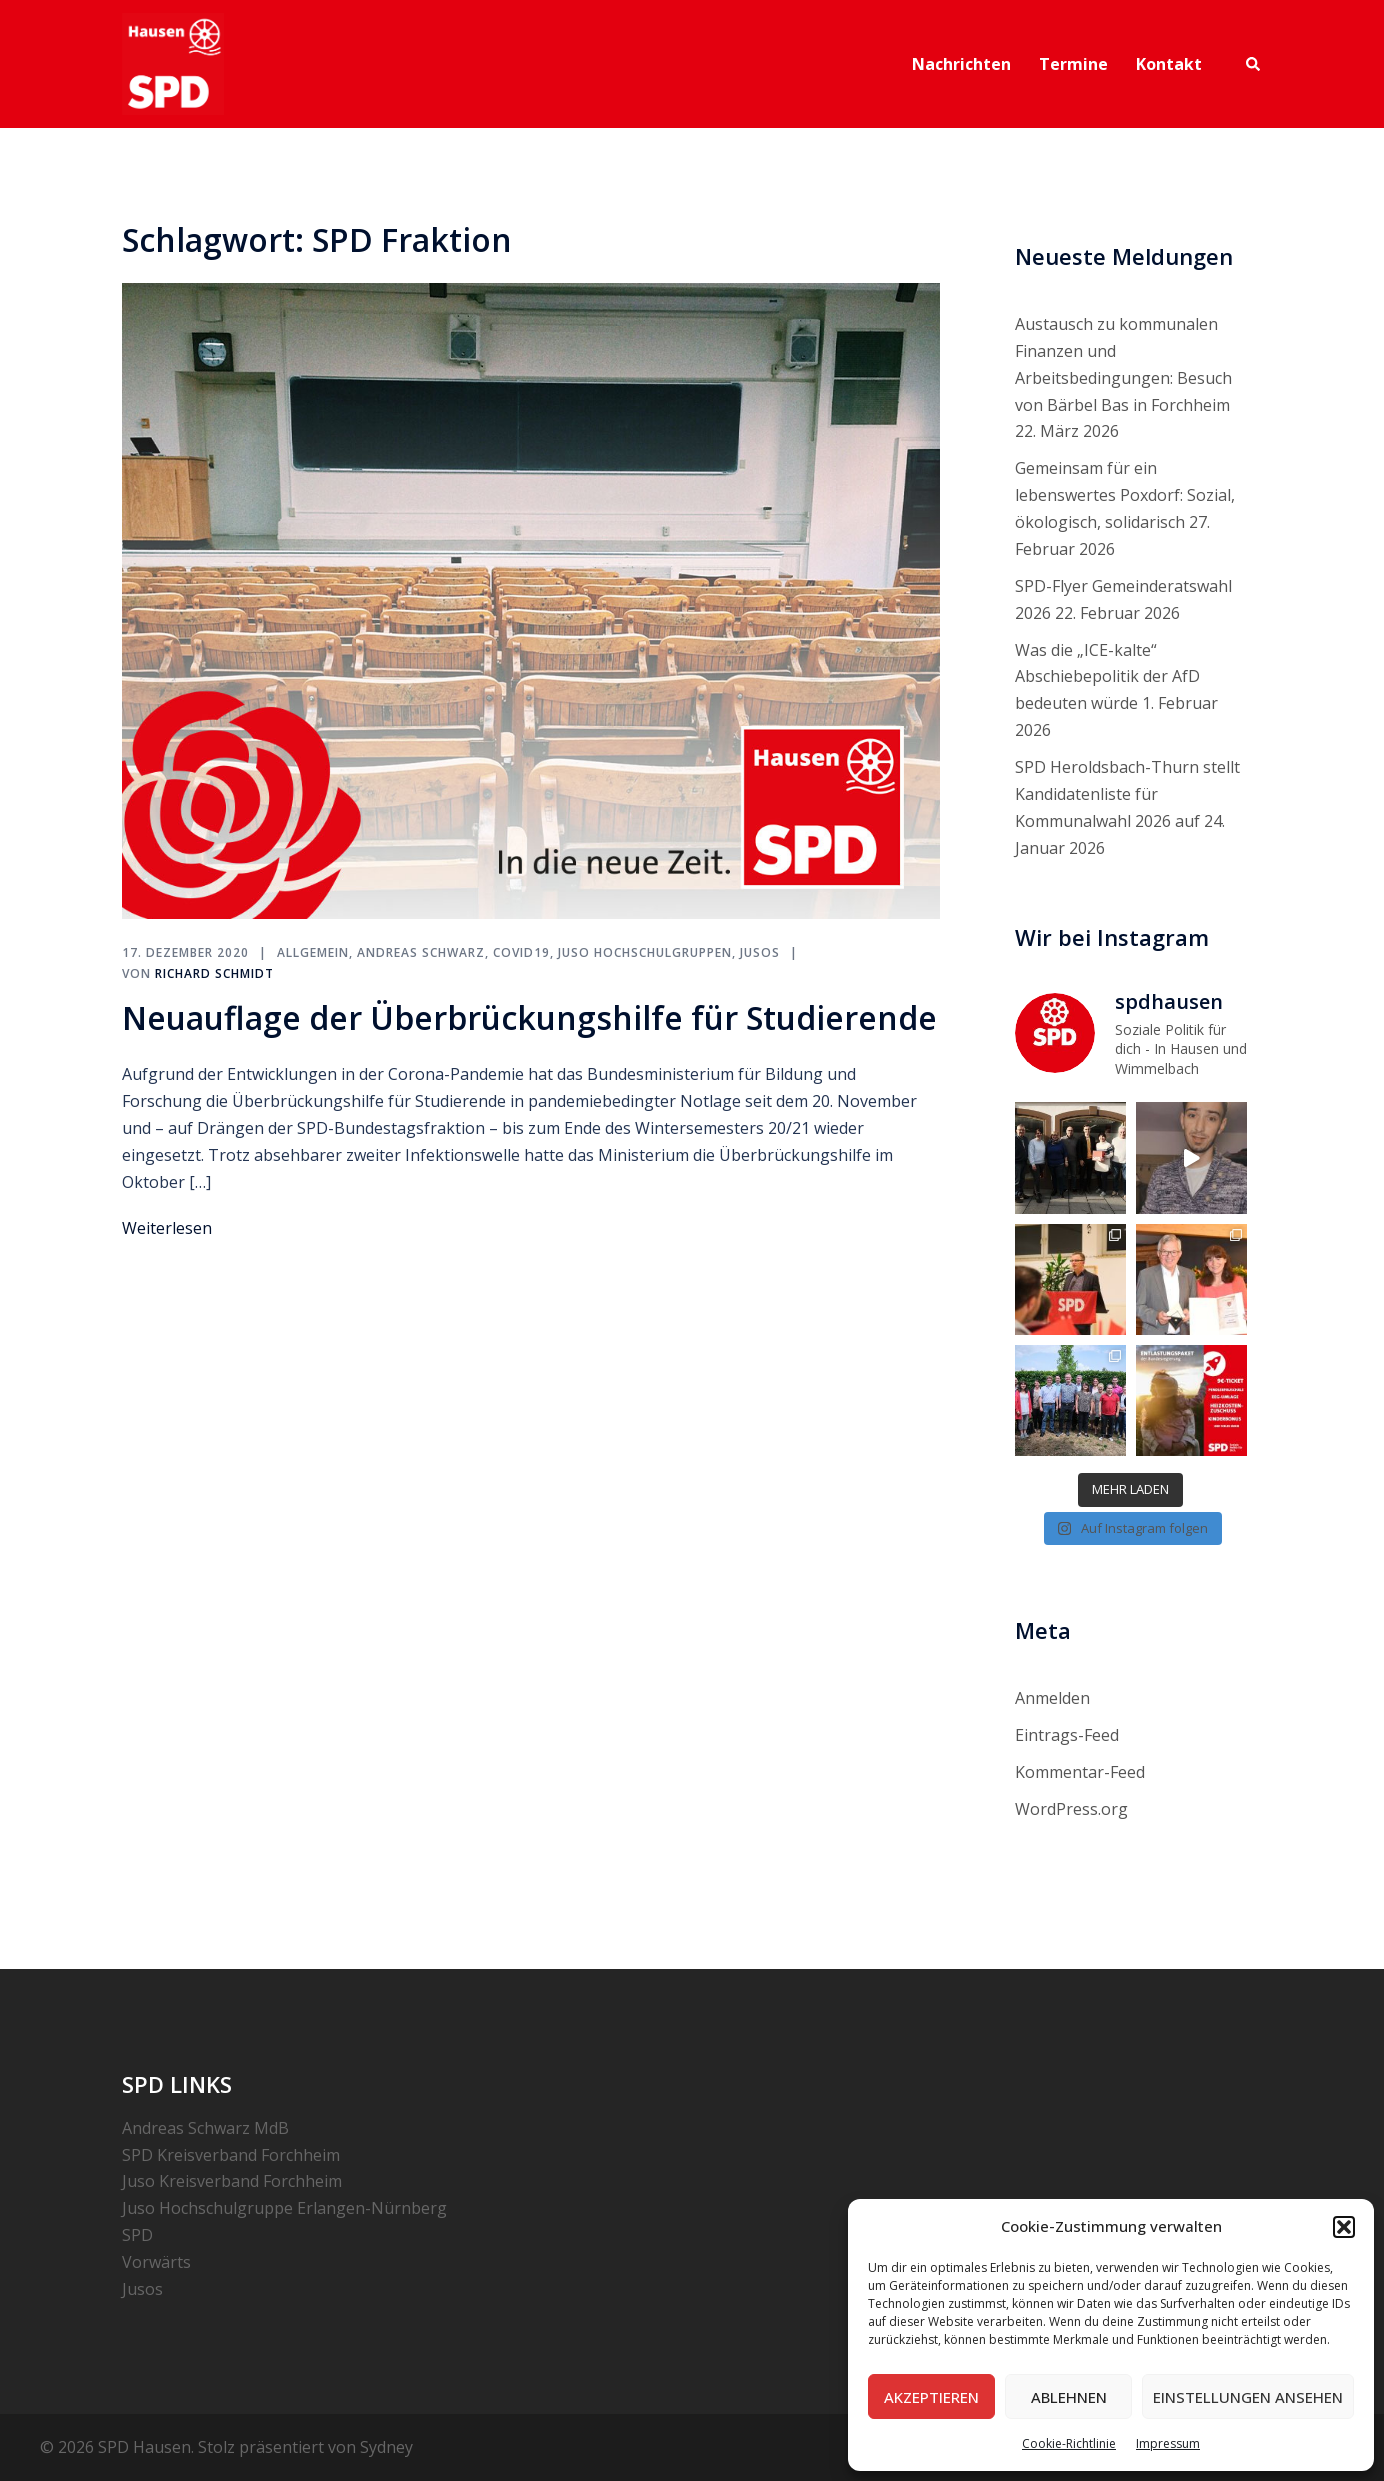 This screenshot has height=2481, width=1384. Describe the element at coordinates (232, 2181) in the screenshot. I see `Juso Kreisverband Forchheim` at that location.